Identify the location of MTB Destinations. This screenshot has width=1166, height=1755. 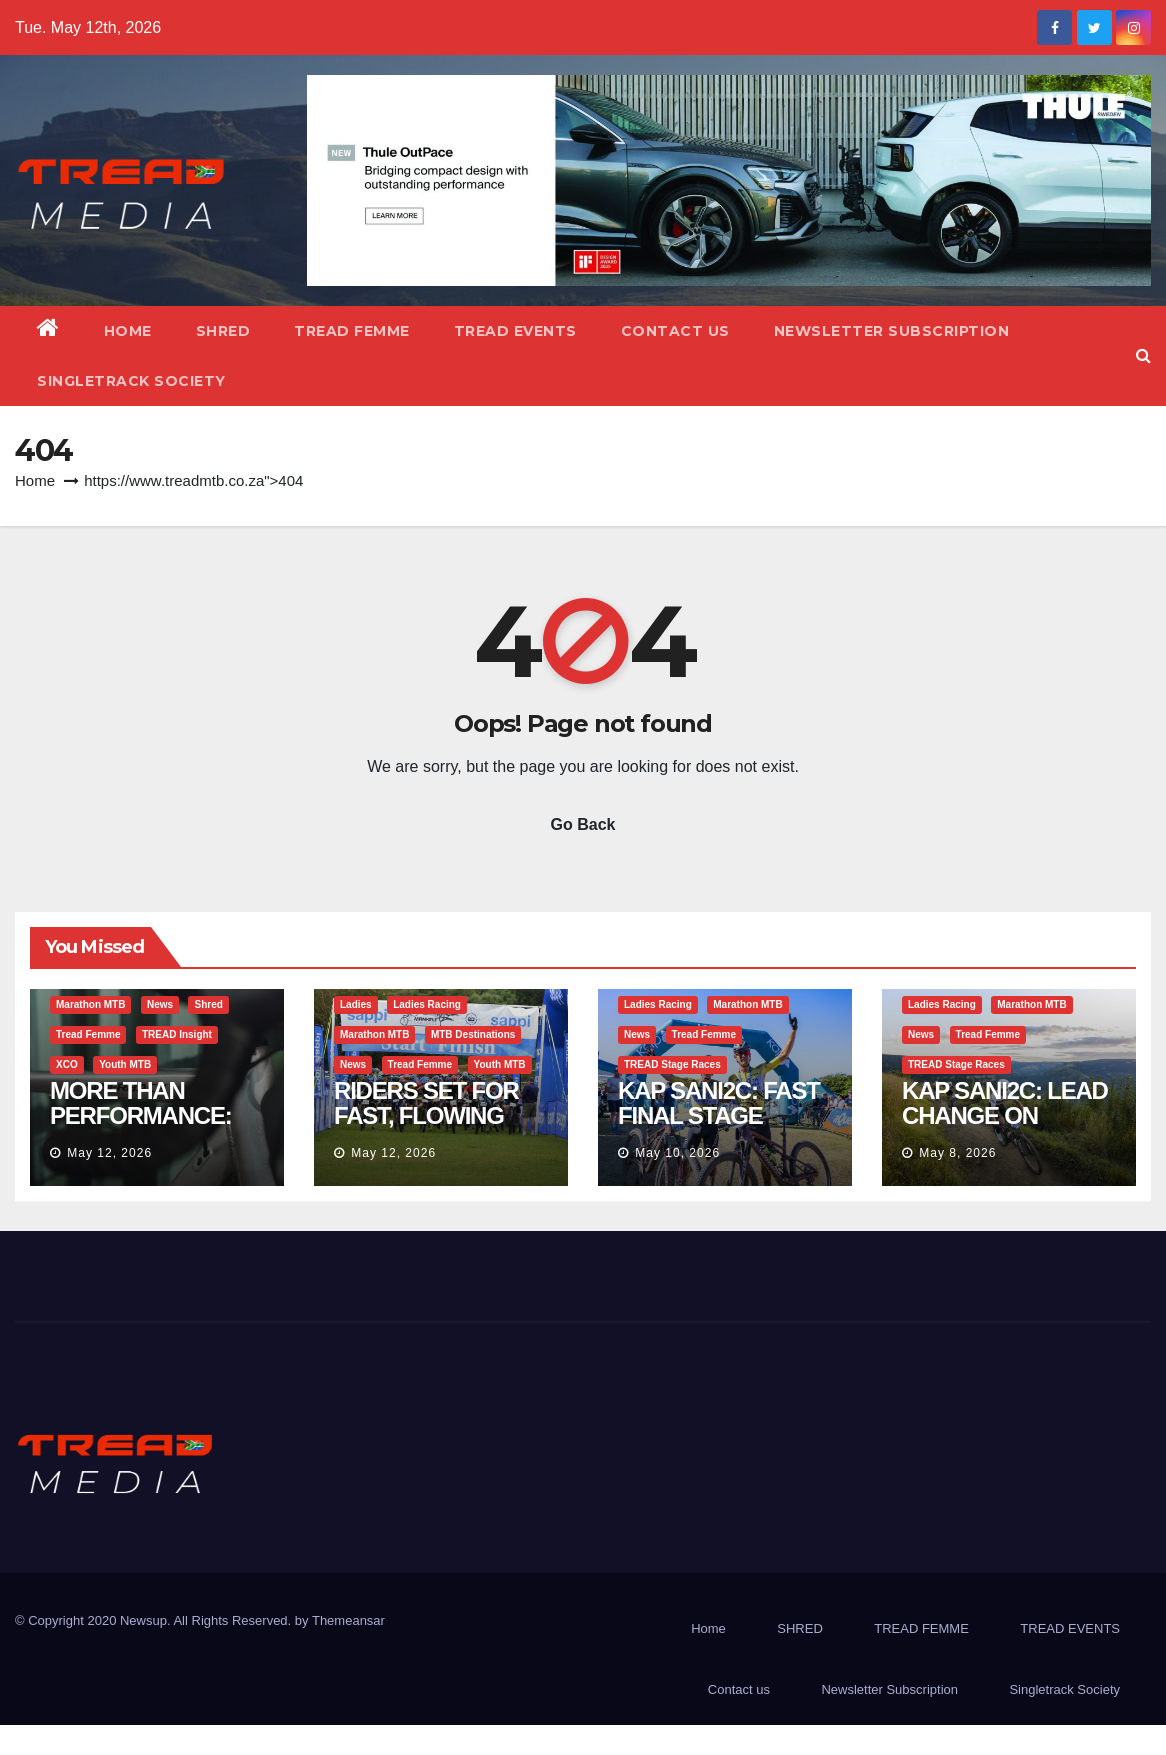
(473, 1034).